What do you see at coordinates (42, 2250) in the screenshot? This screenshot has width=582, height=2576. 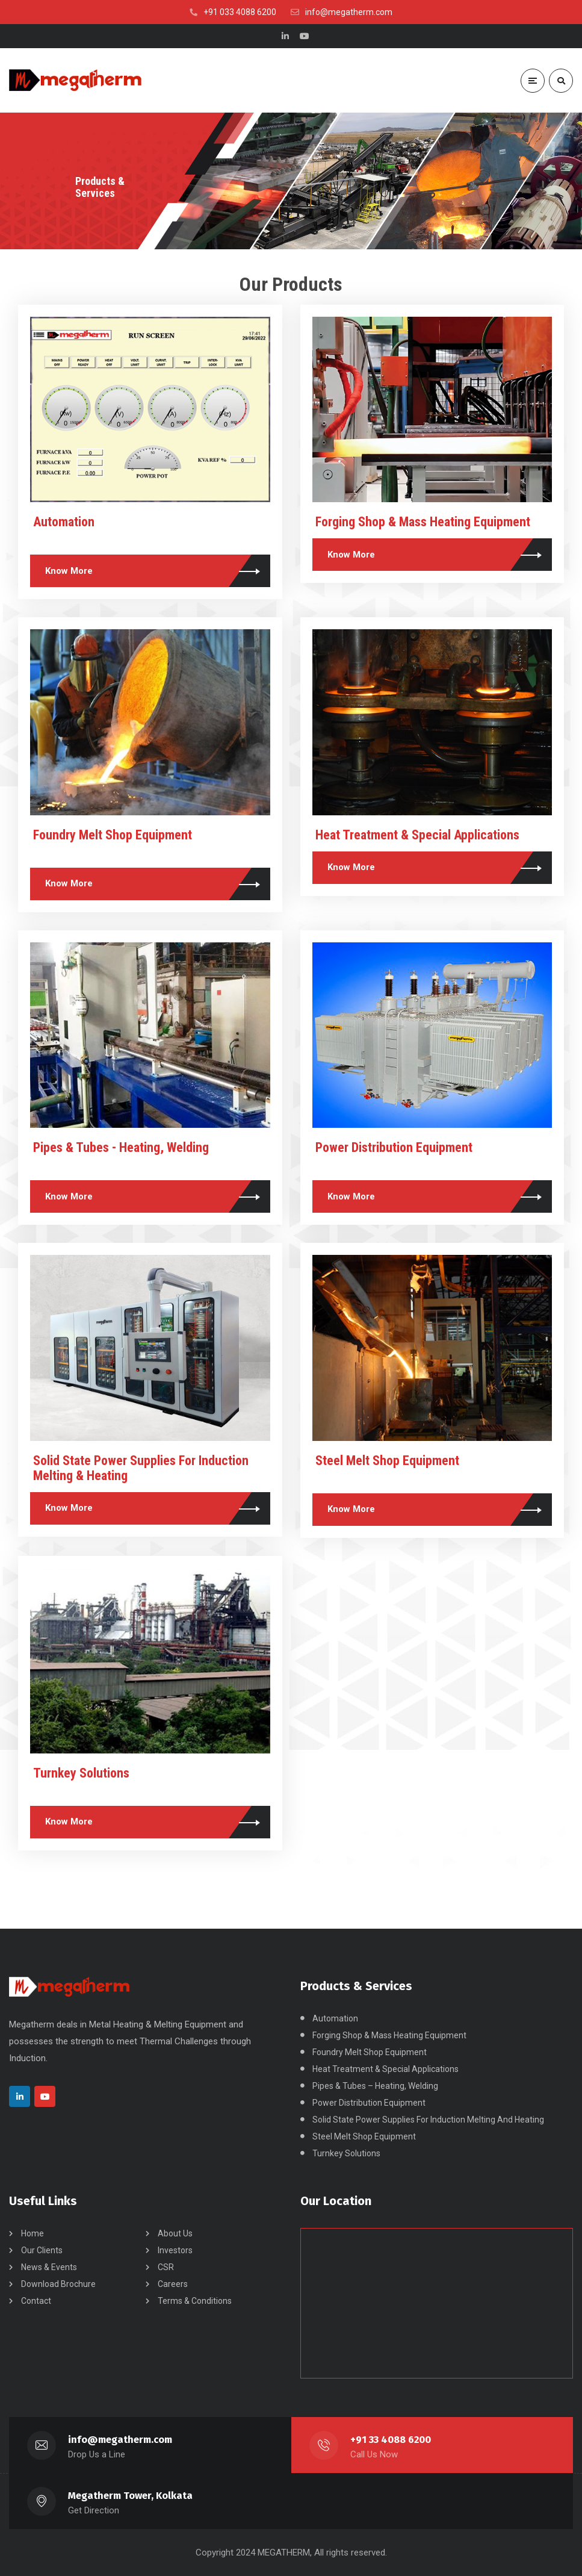 I see `Our Clients` at bounding box center [42, 2250].